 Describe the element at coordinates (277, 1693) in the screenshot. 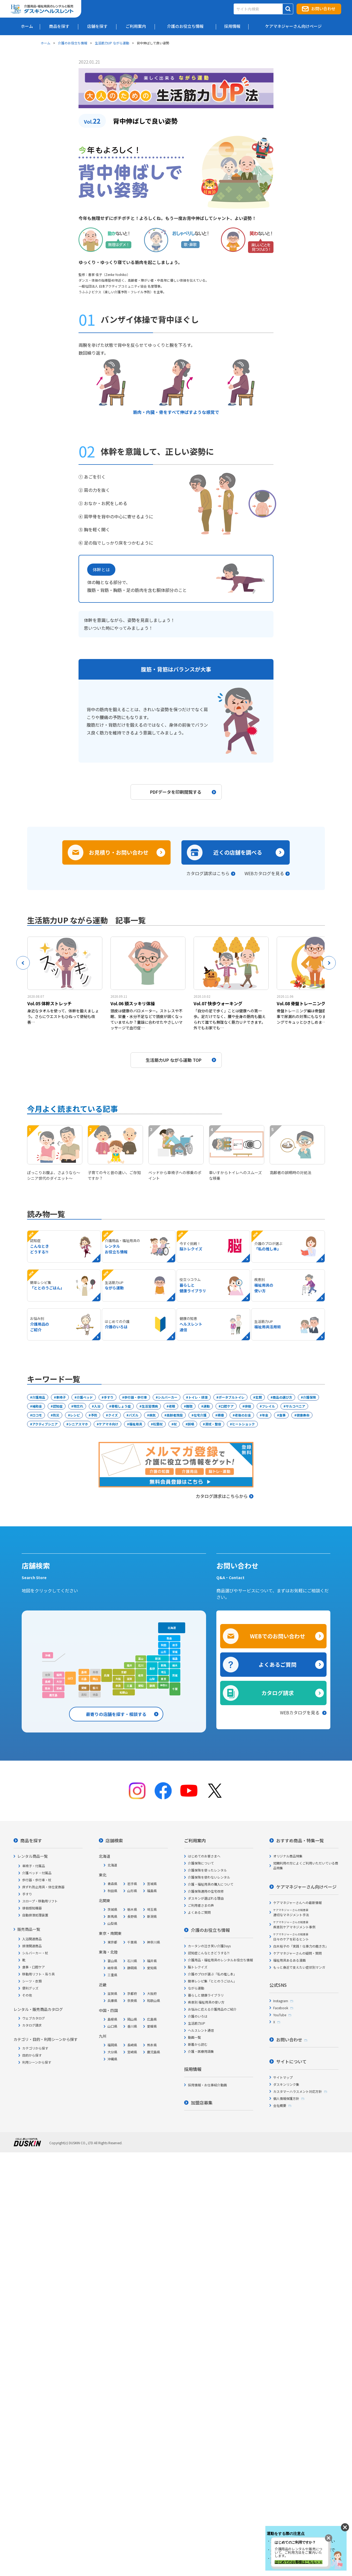

I see `カタログ請求` at that location.